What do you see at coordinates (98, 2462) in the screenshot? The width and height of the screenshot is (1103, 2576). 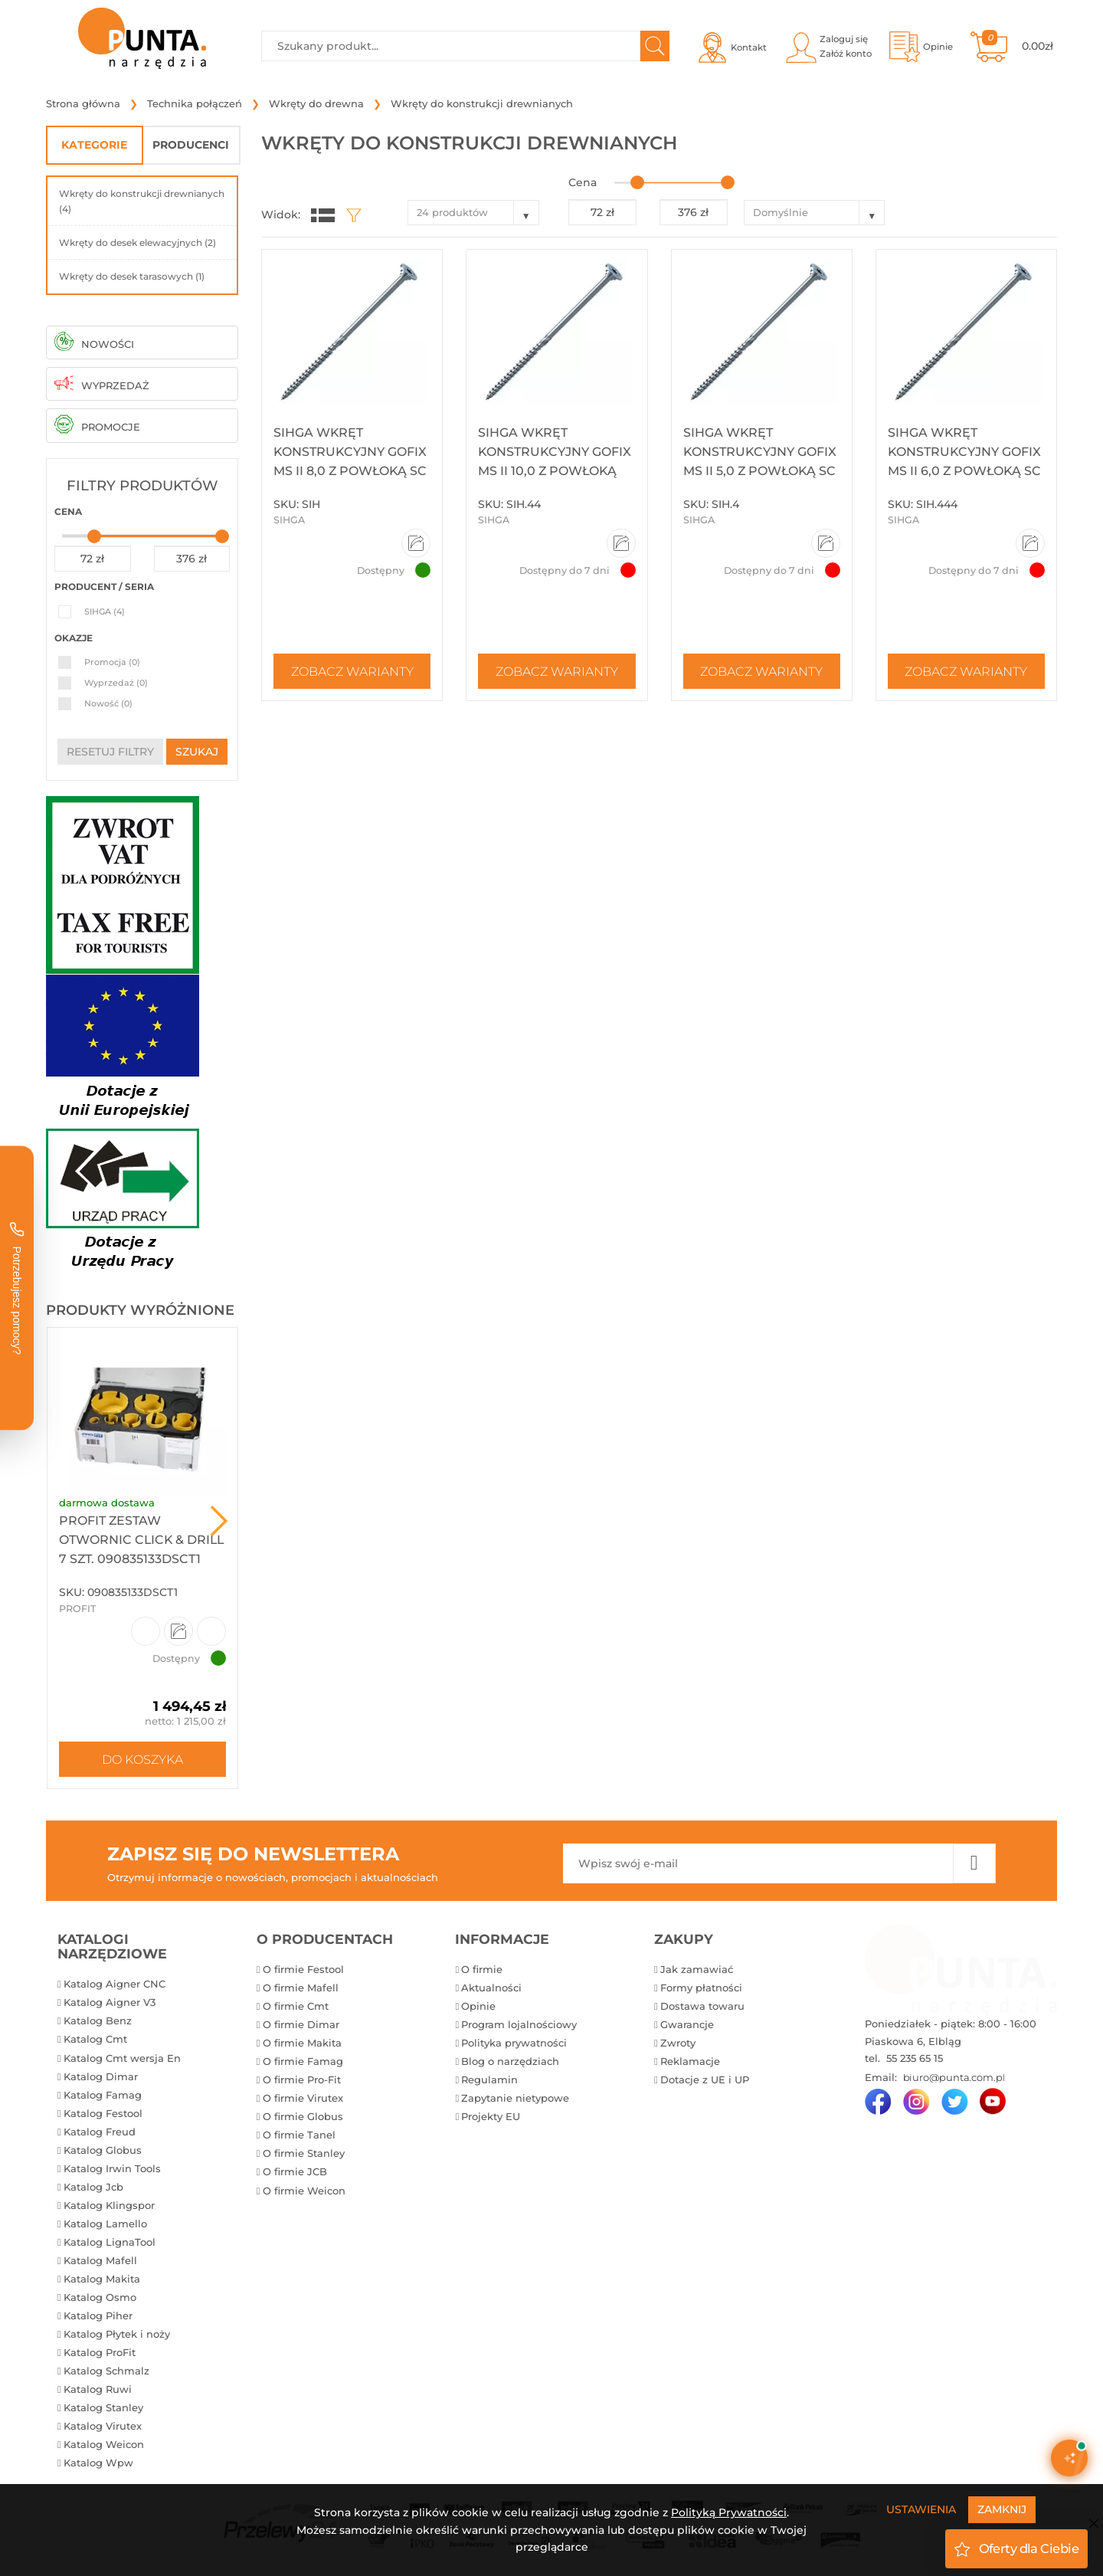 I see `Katalog Wpw` at bounding box center [98, 2462].